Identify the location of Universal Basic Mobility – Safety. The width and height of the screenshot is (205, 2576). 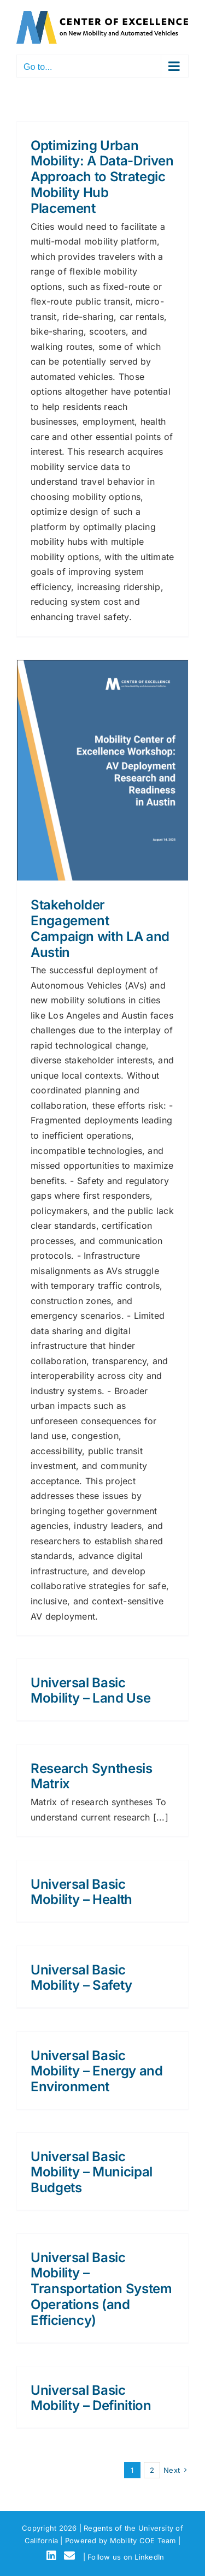
(81, 1978).